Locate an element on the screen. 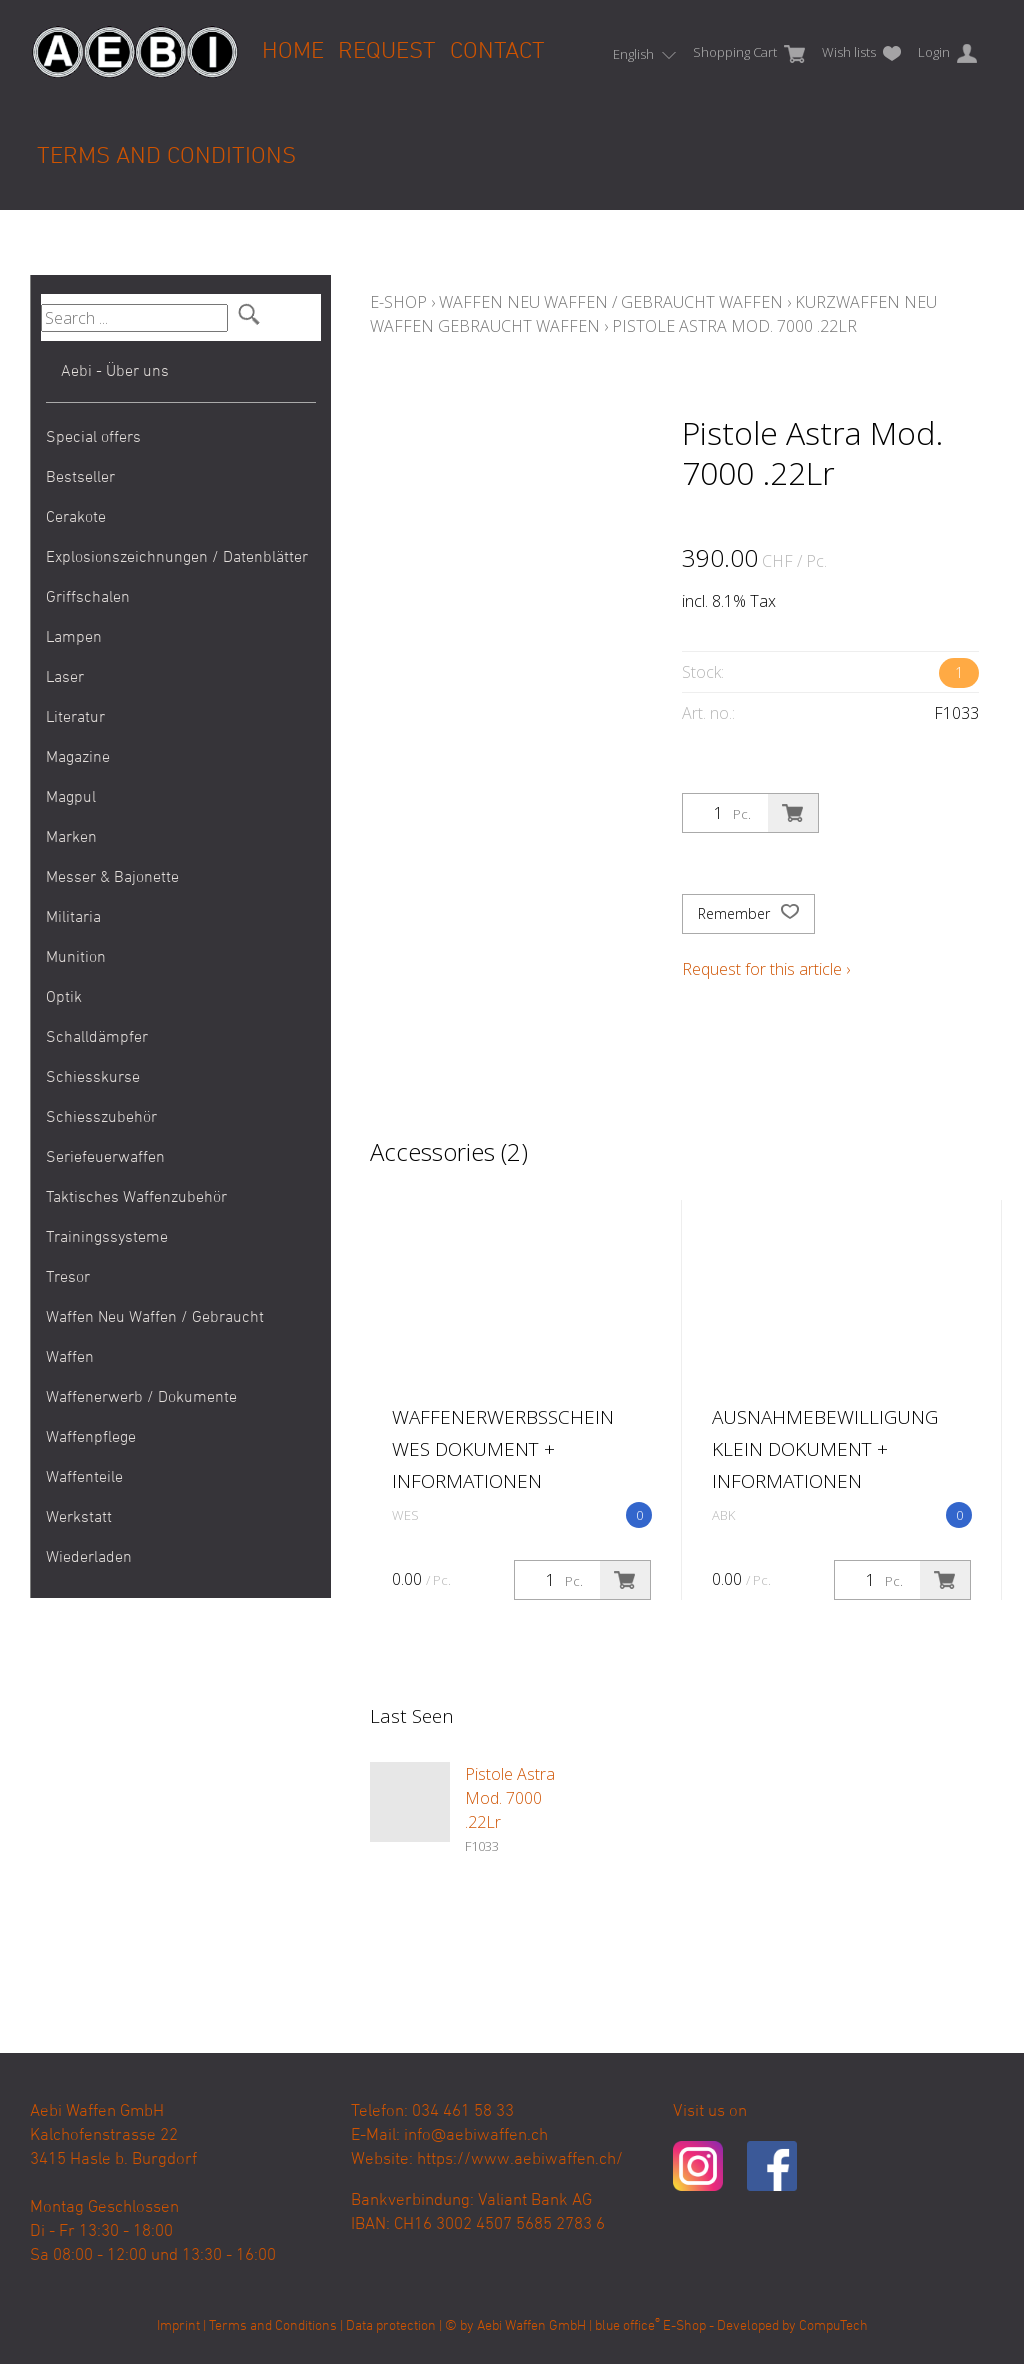 The width and height of the screenshot is (1024, 2364). Marken is located at coordinates (71, 838).